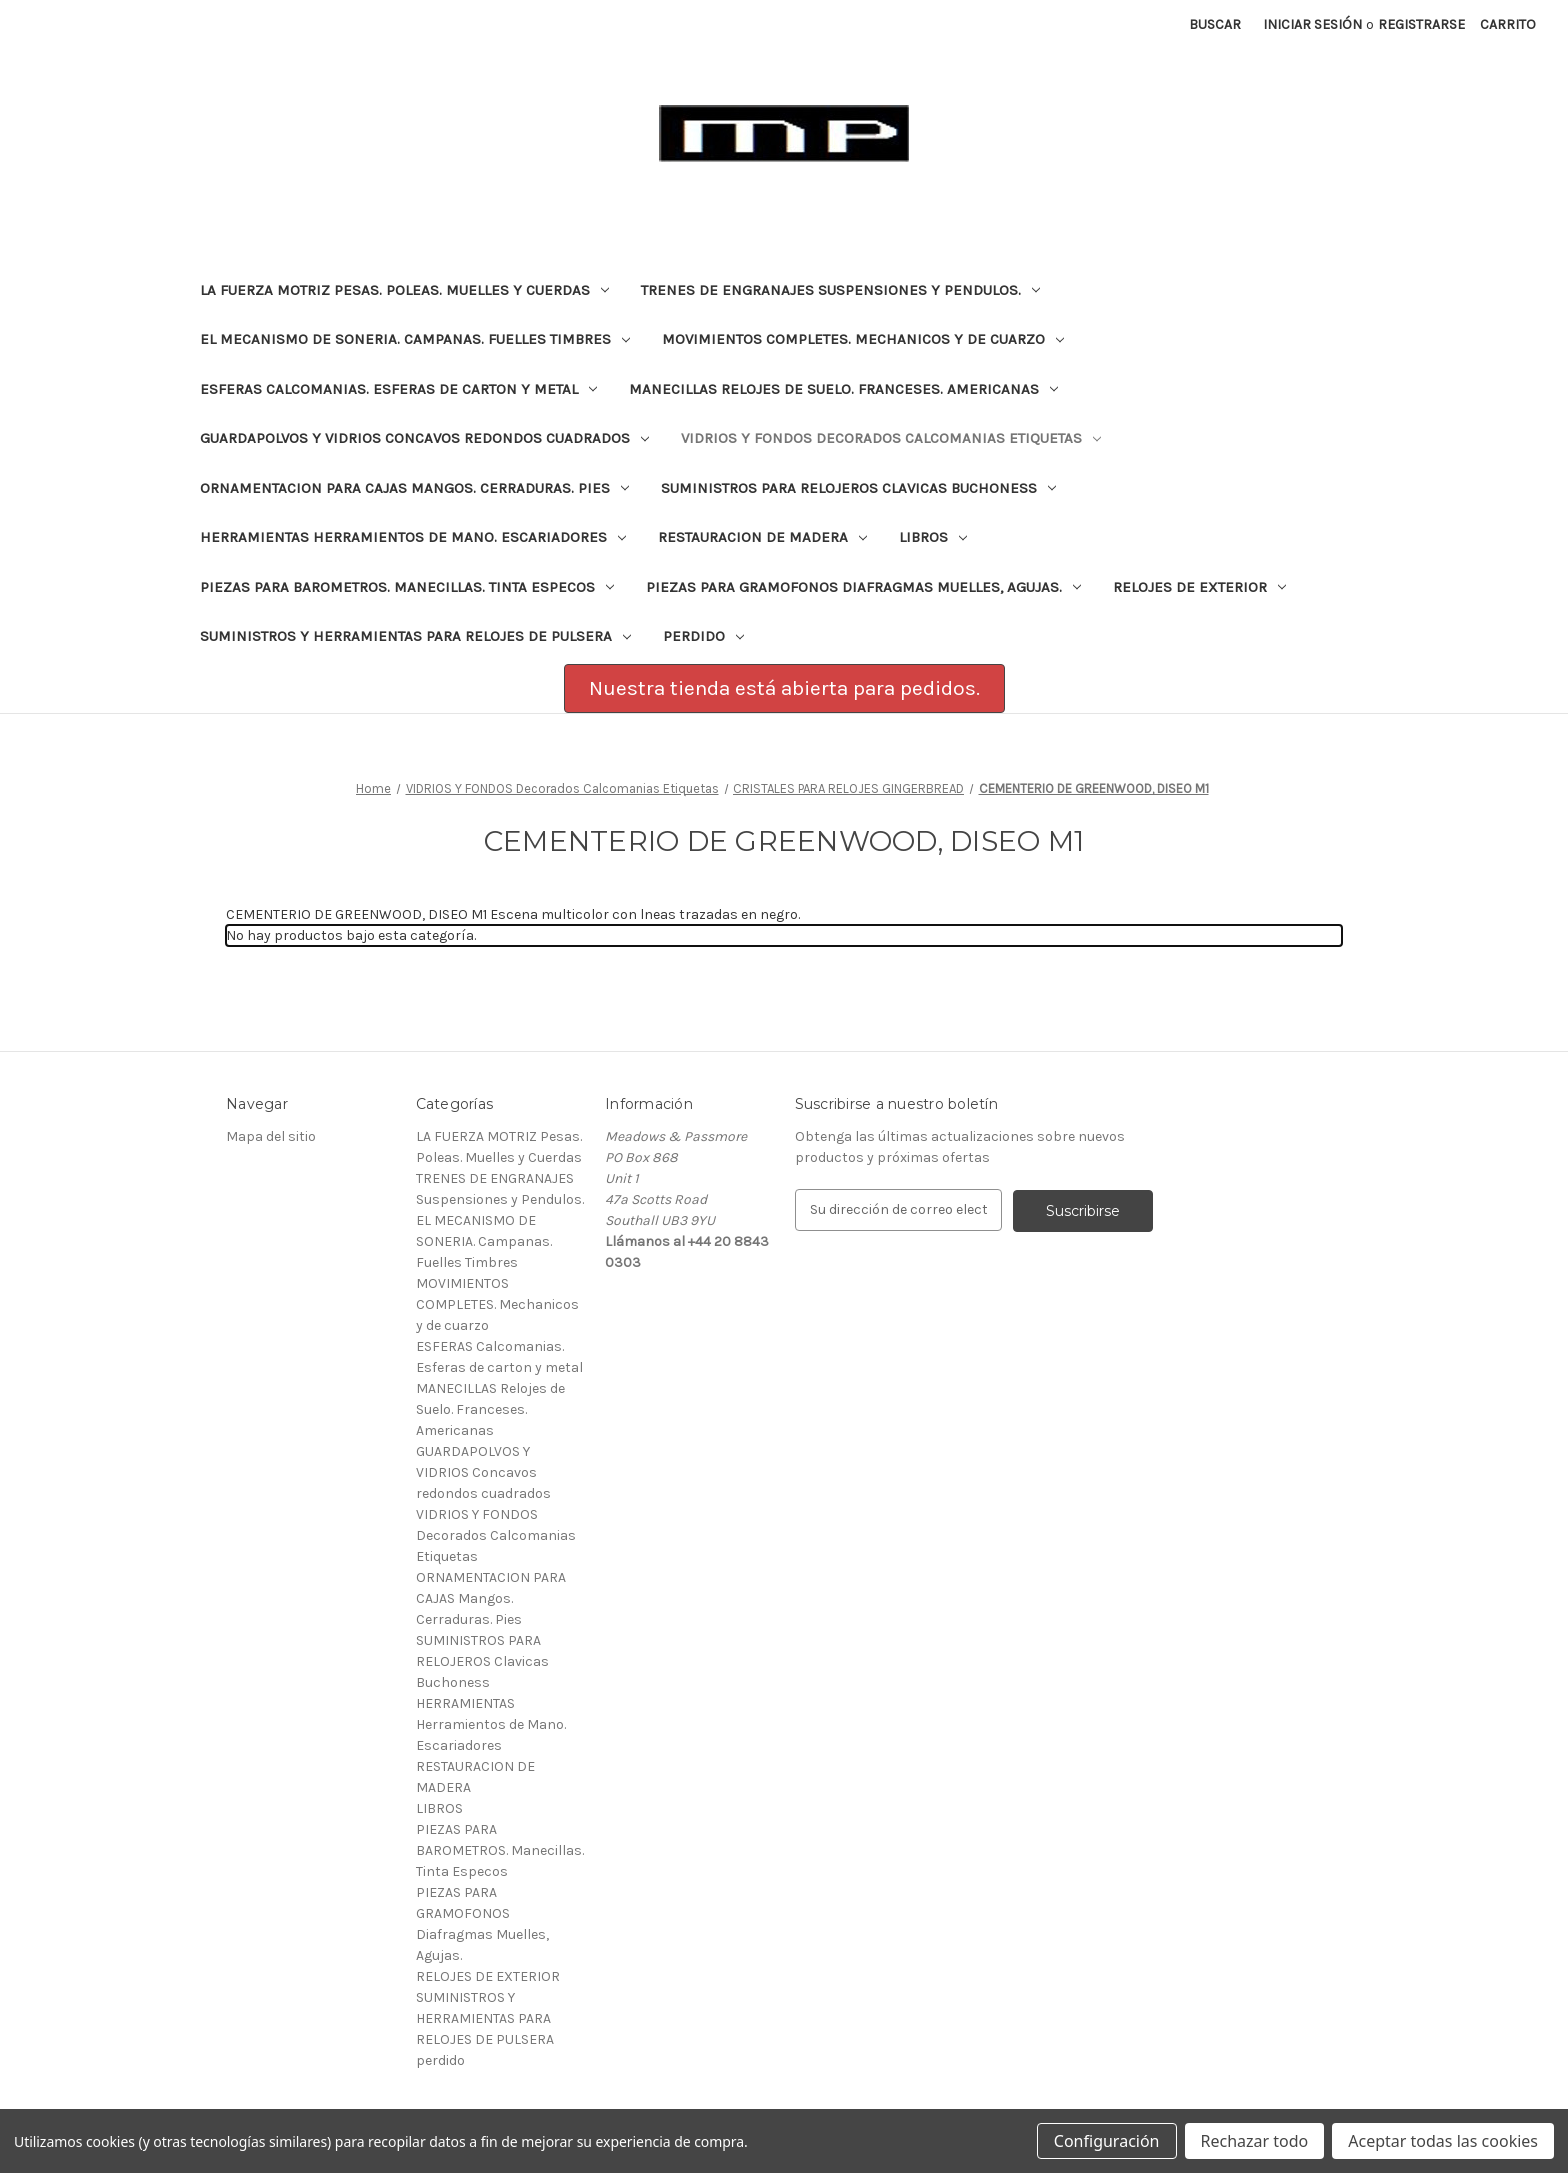 This screenshot has width=1568, height=2173. Describe the element at coordinates (840, 290) in the screenshot. I see `TRENES DE ENGRANAJES Suspensiones y Pendulos.` at that location.